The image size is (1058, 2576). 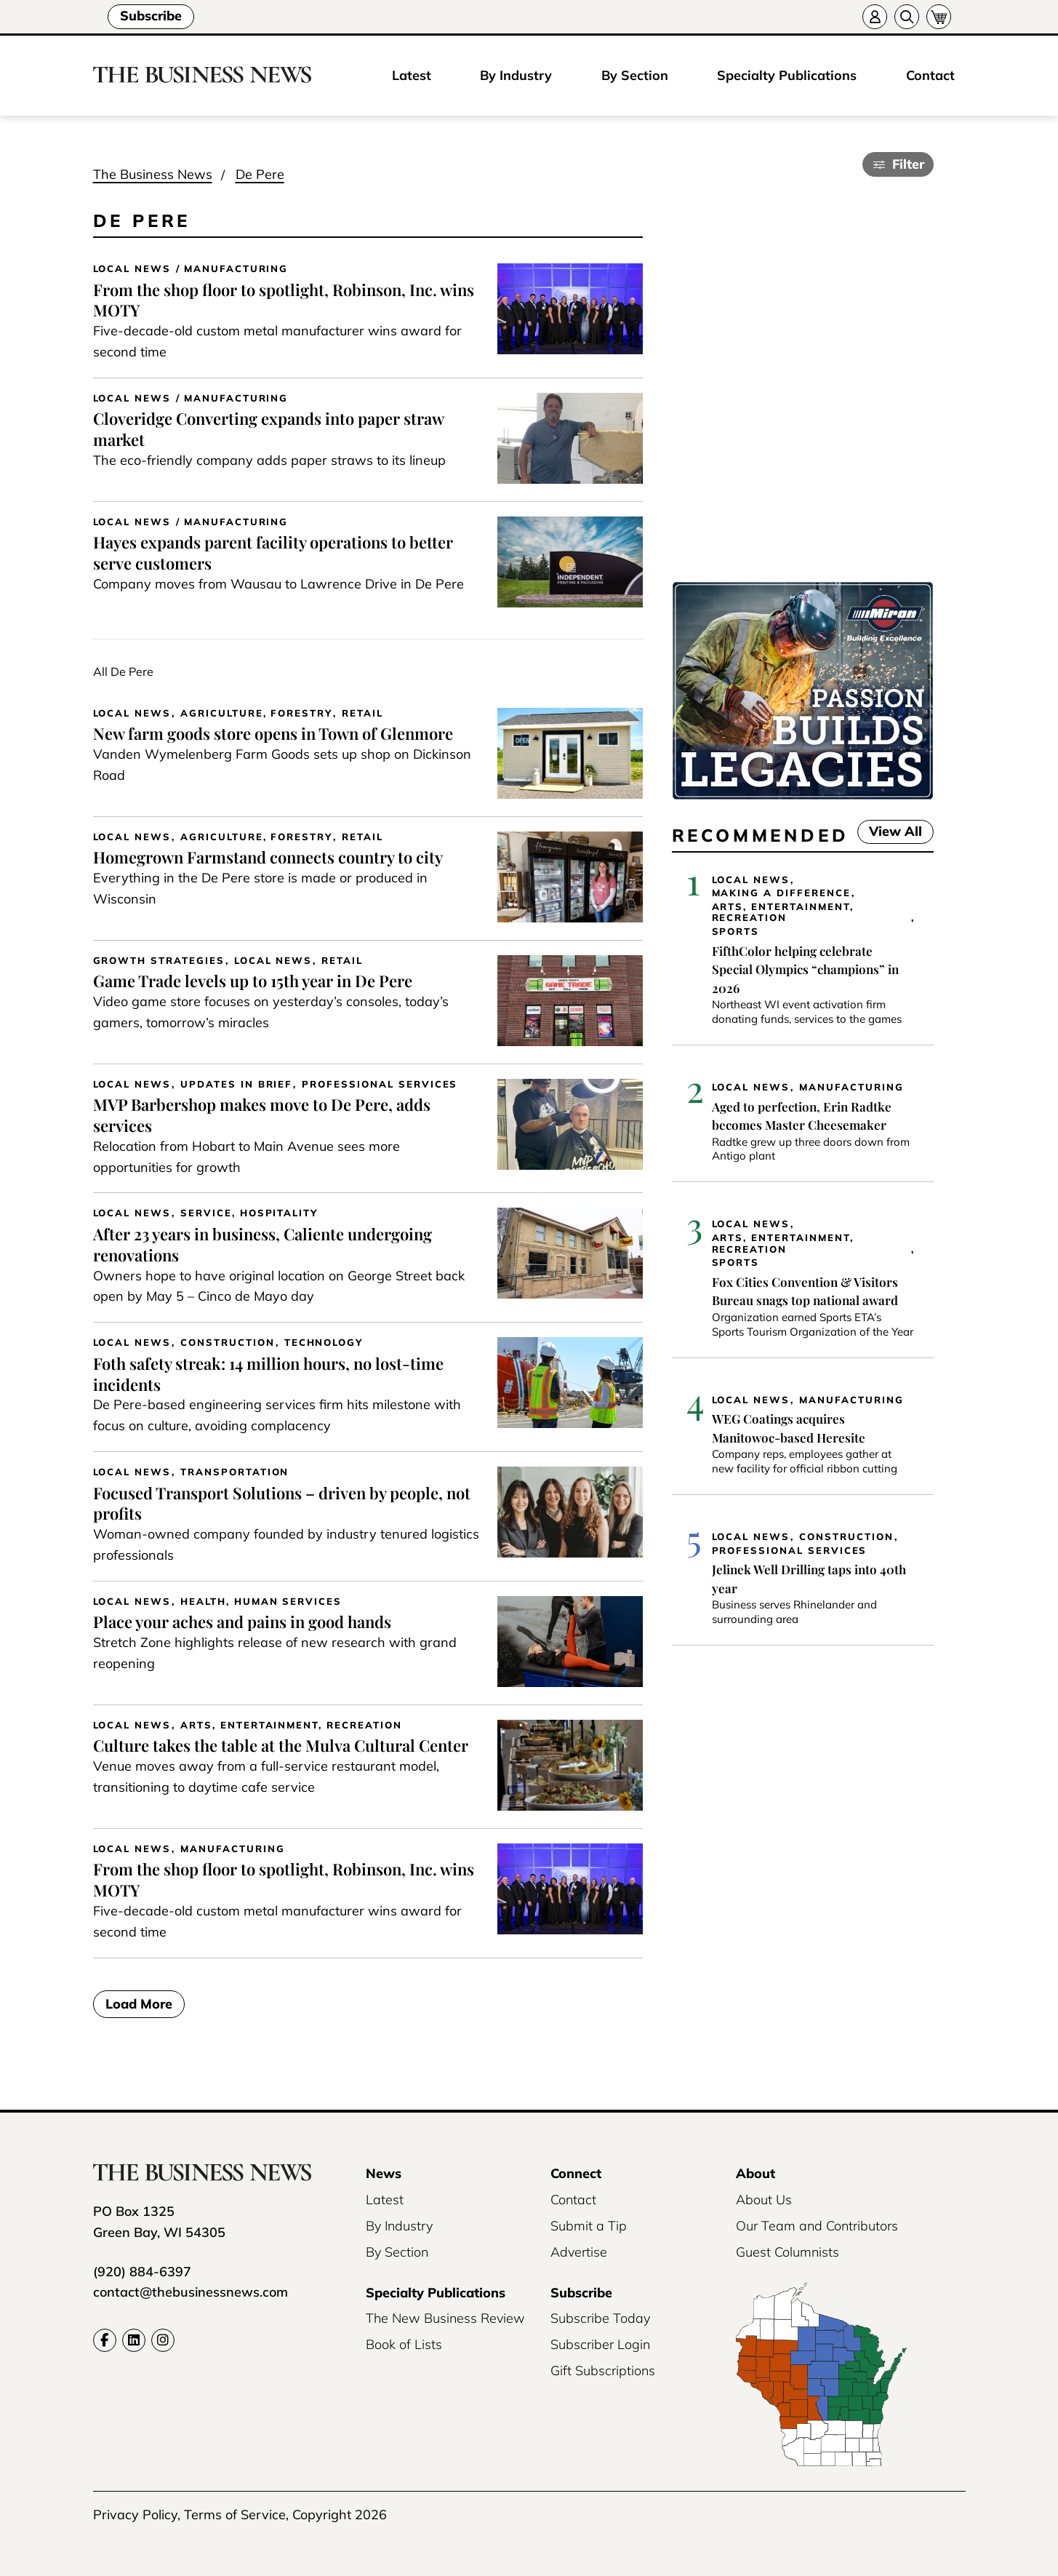 I want to click on Terms of Service, so click(x=235, y=2514).